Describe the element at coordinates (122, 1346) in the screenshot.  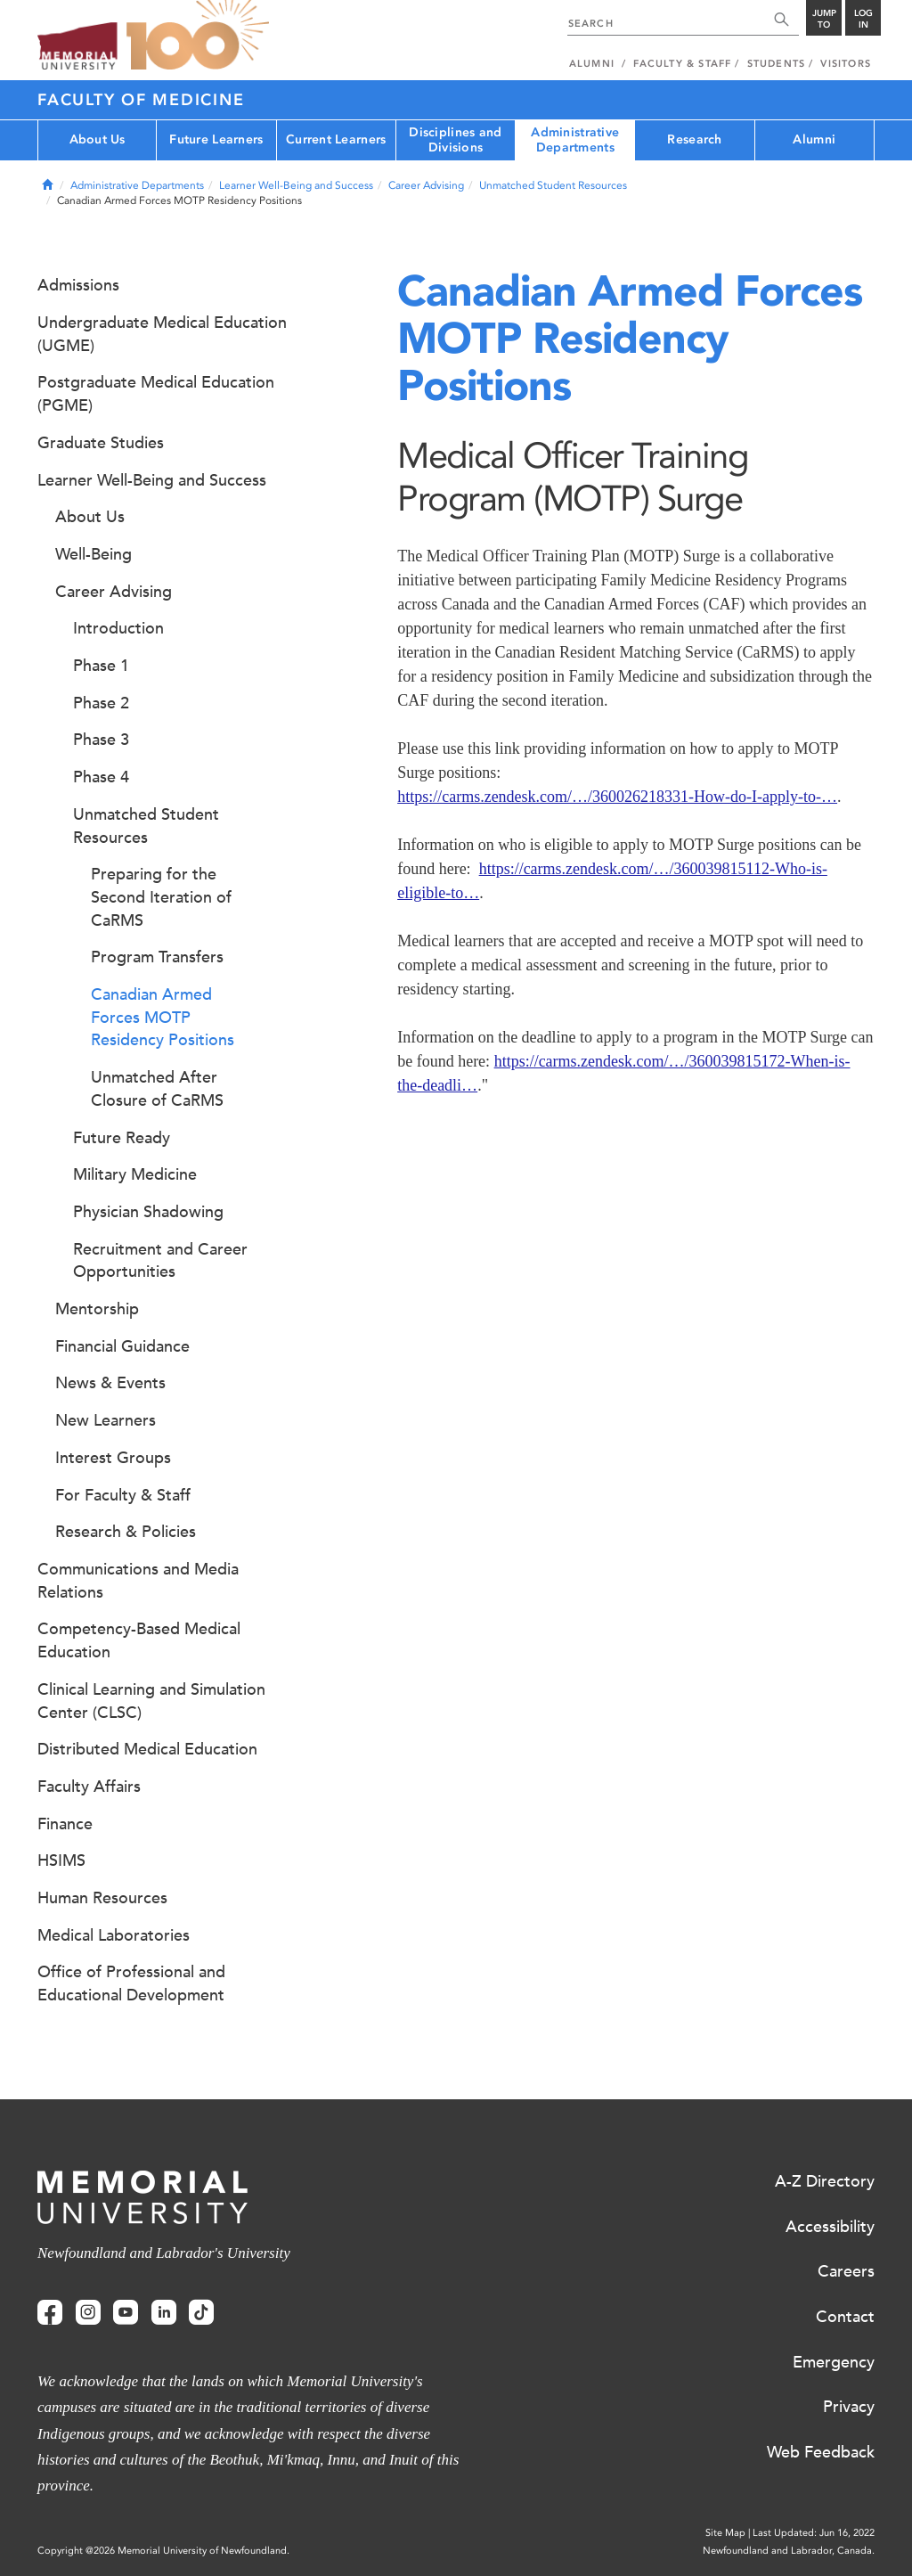
I see `Financial Guidance` at that location.